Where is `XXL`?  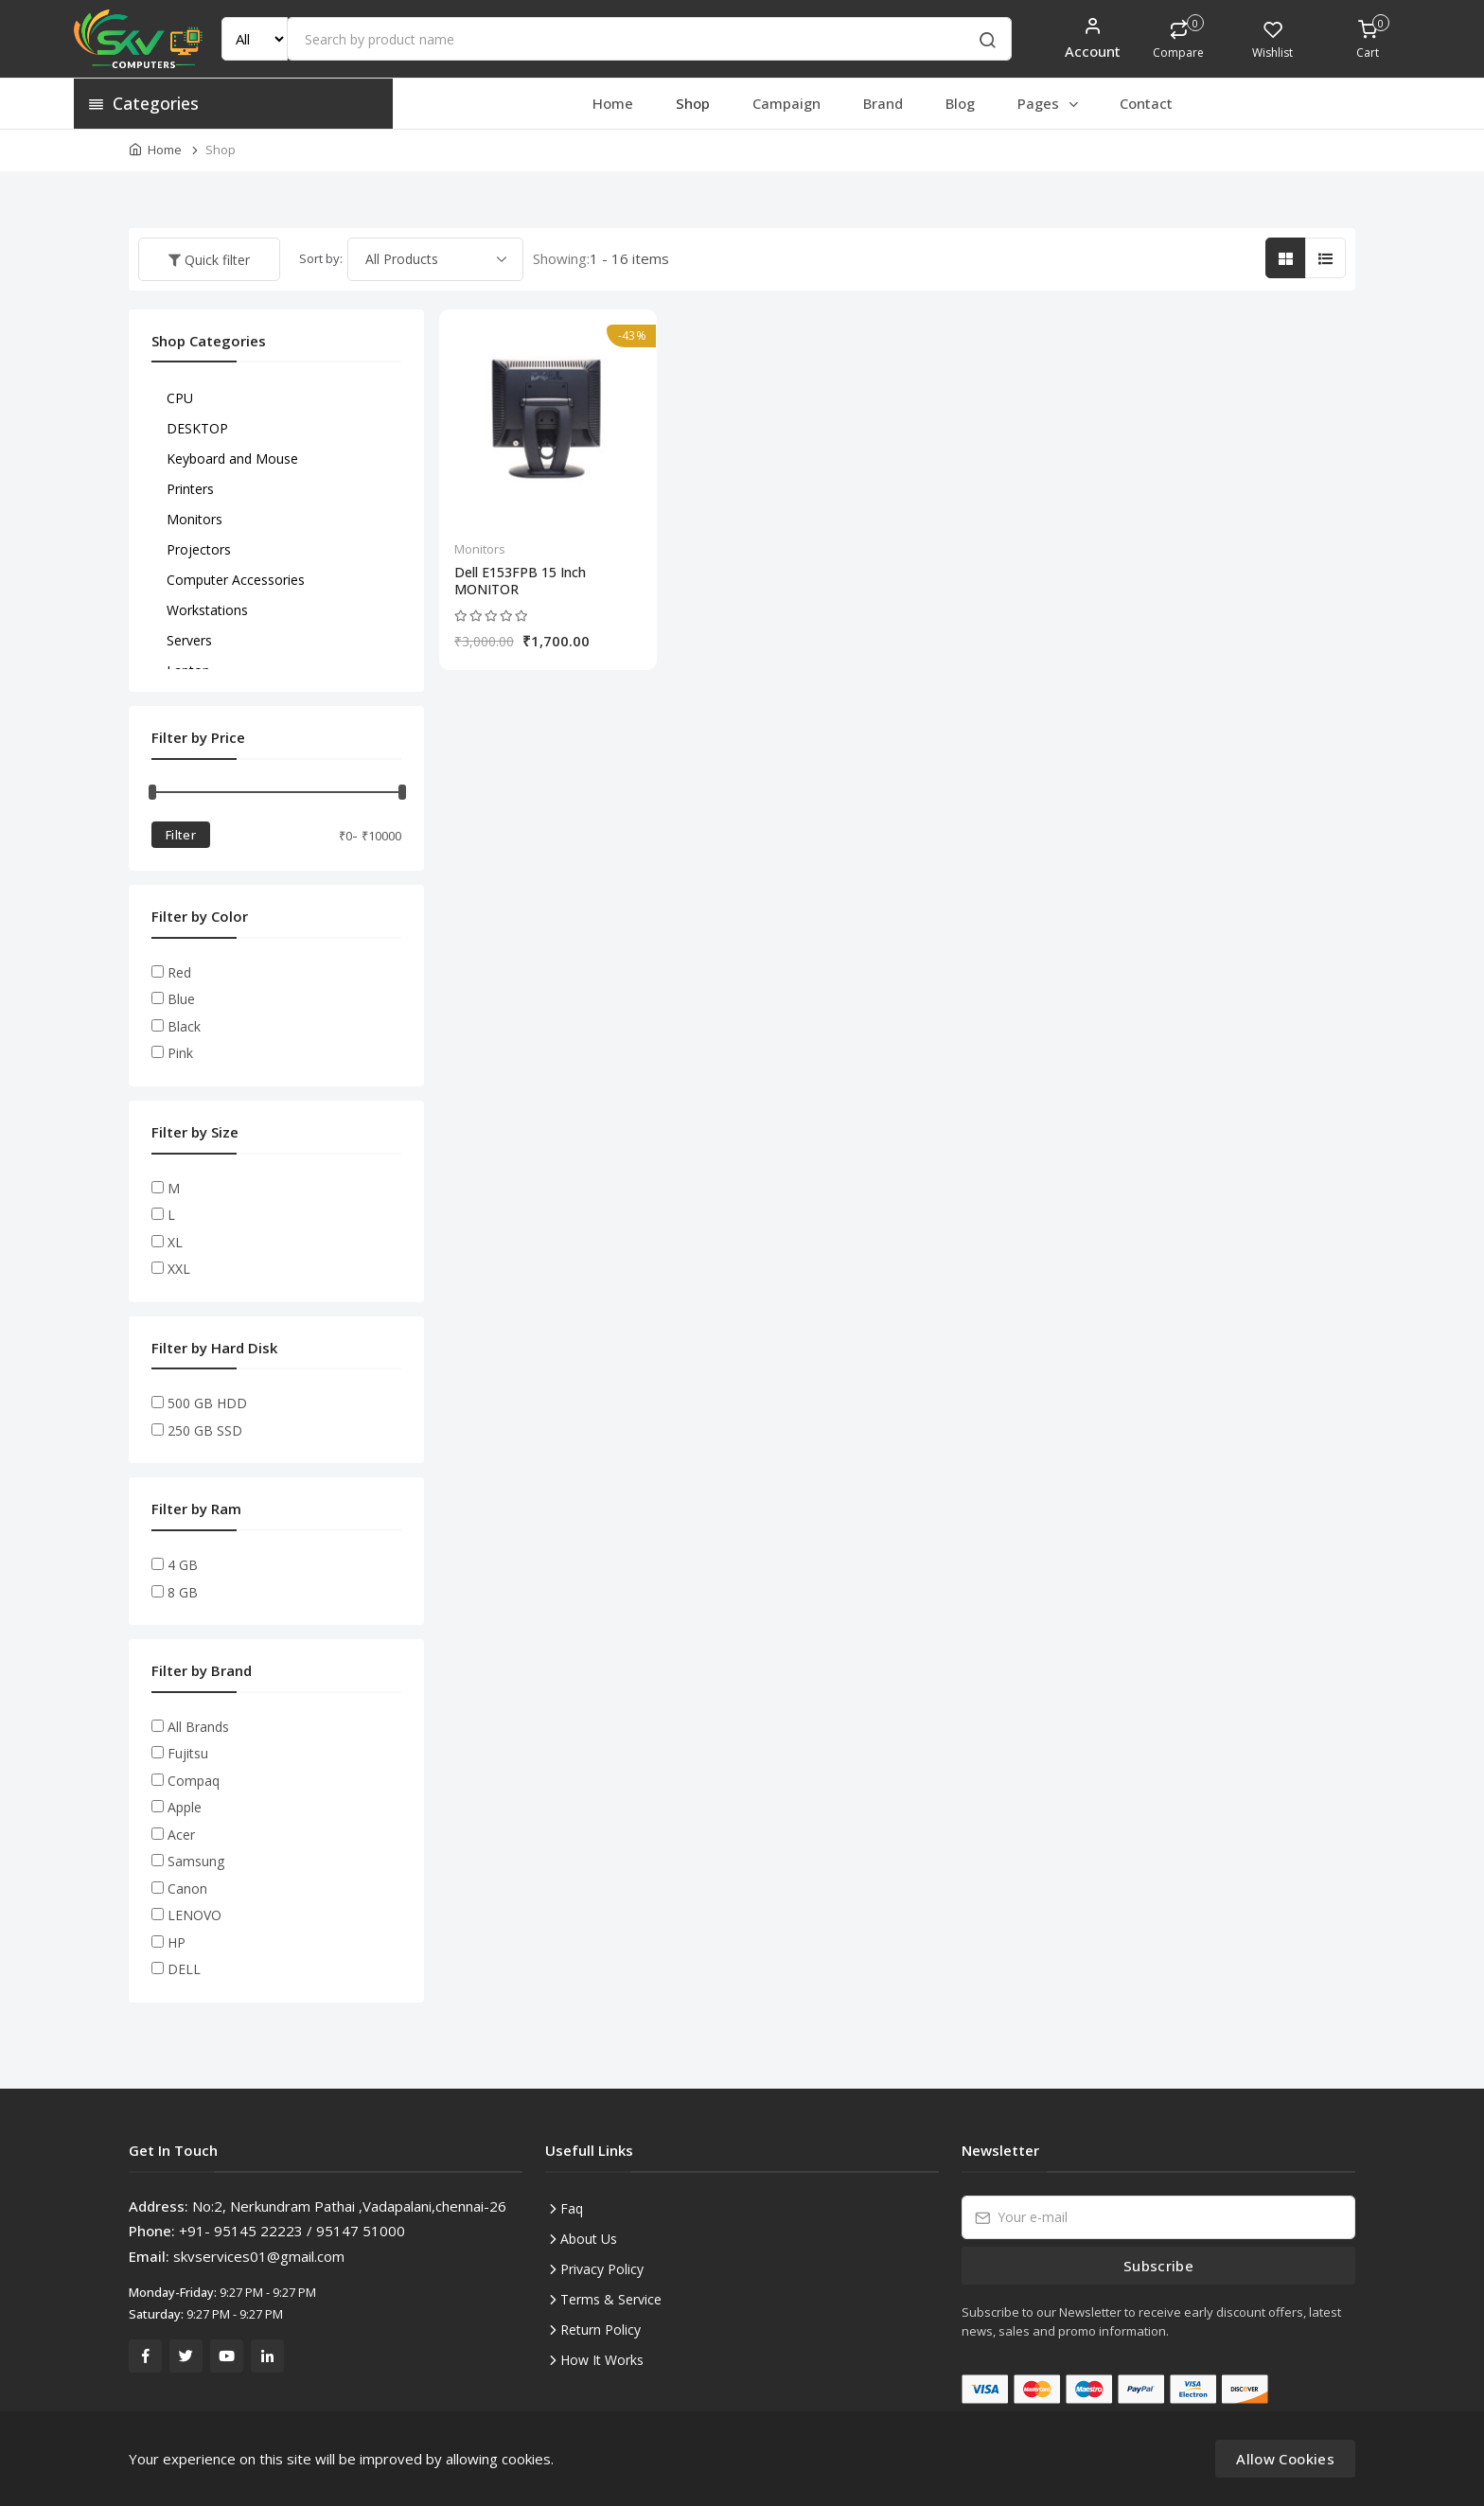
XXL is located at coordinates (179, 1269).